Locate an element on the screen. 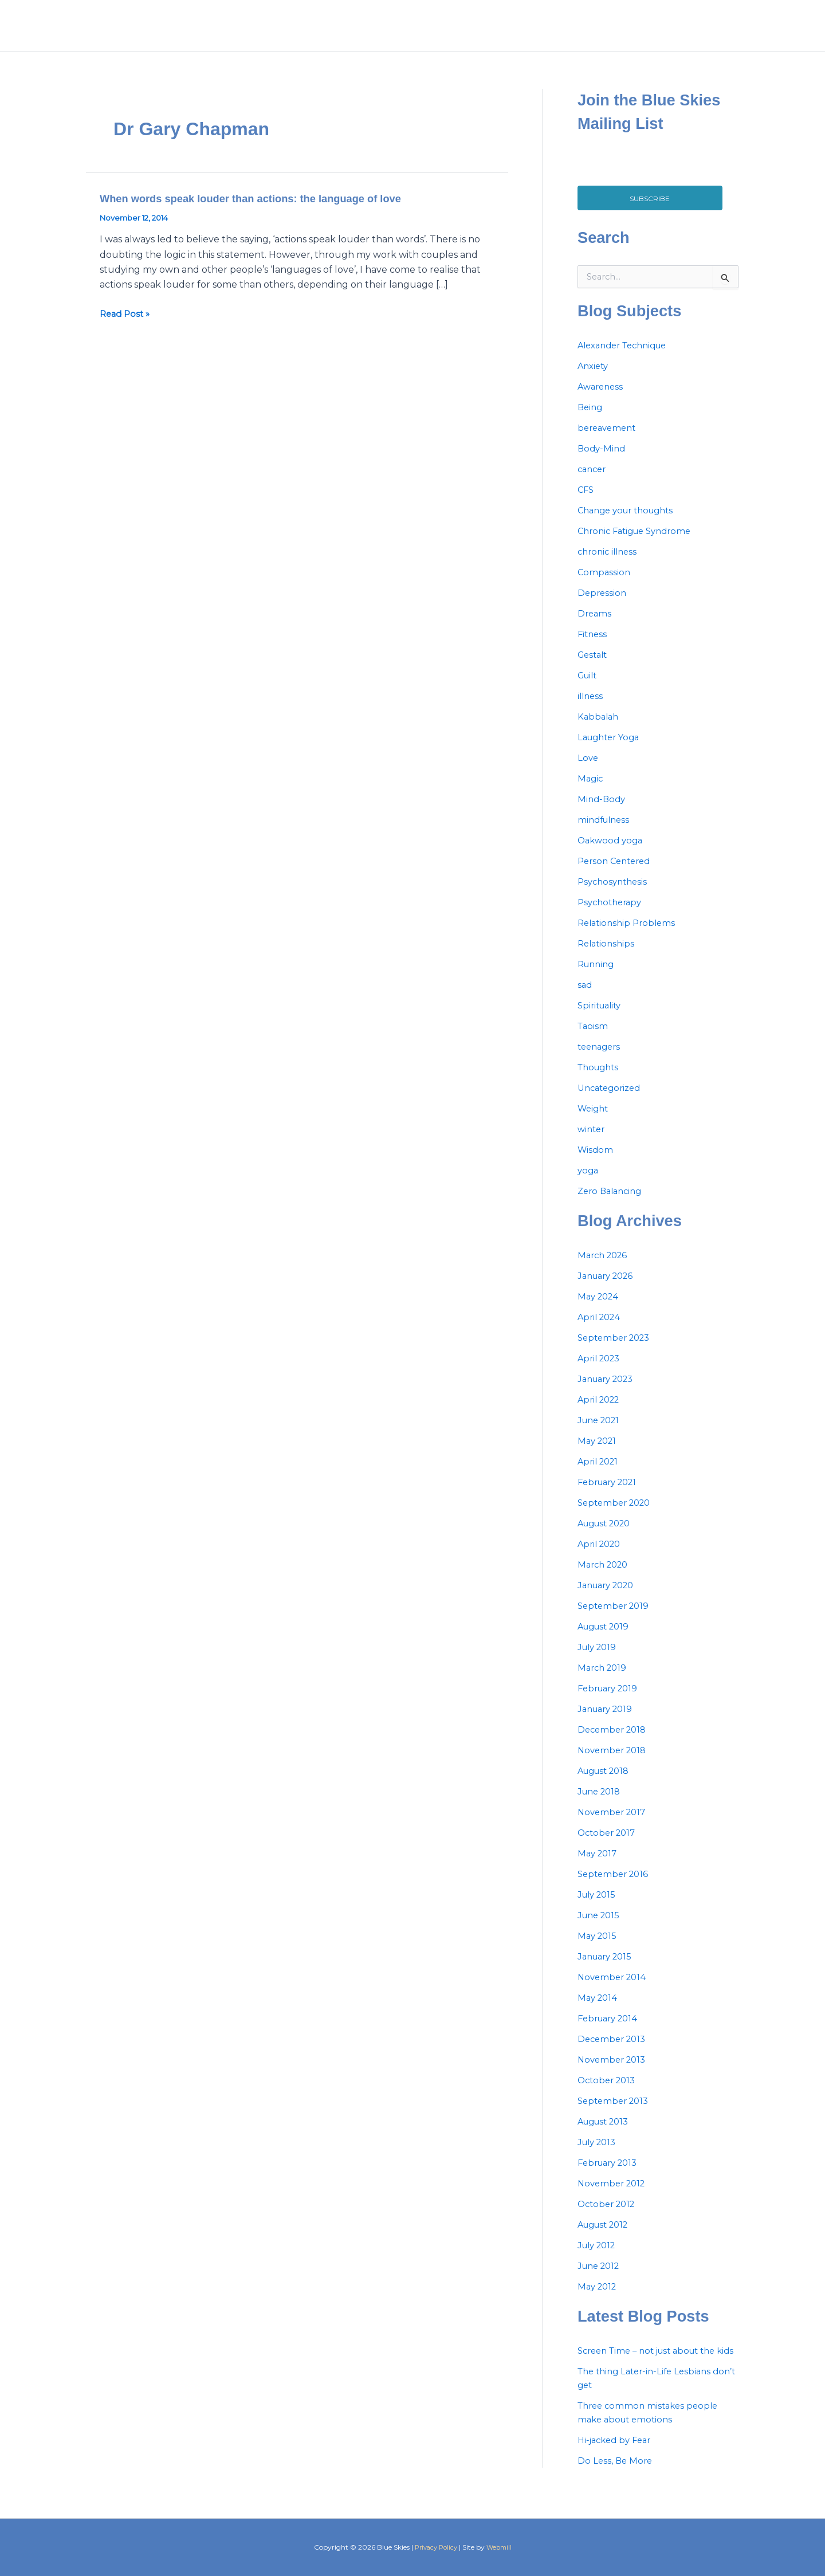  February 2021 is located at coordinates (611, 1495).